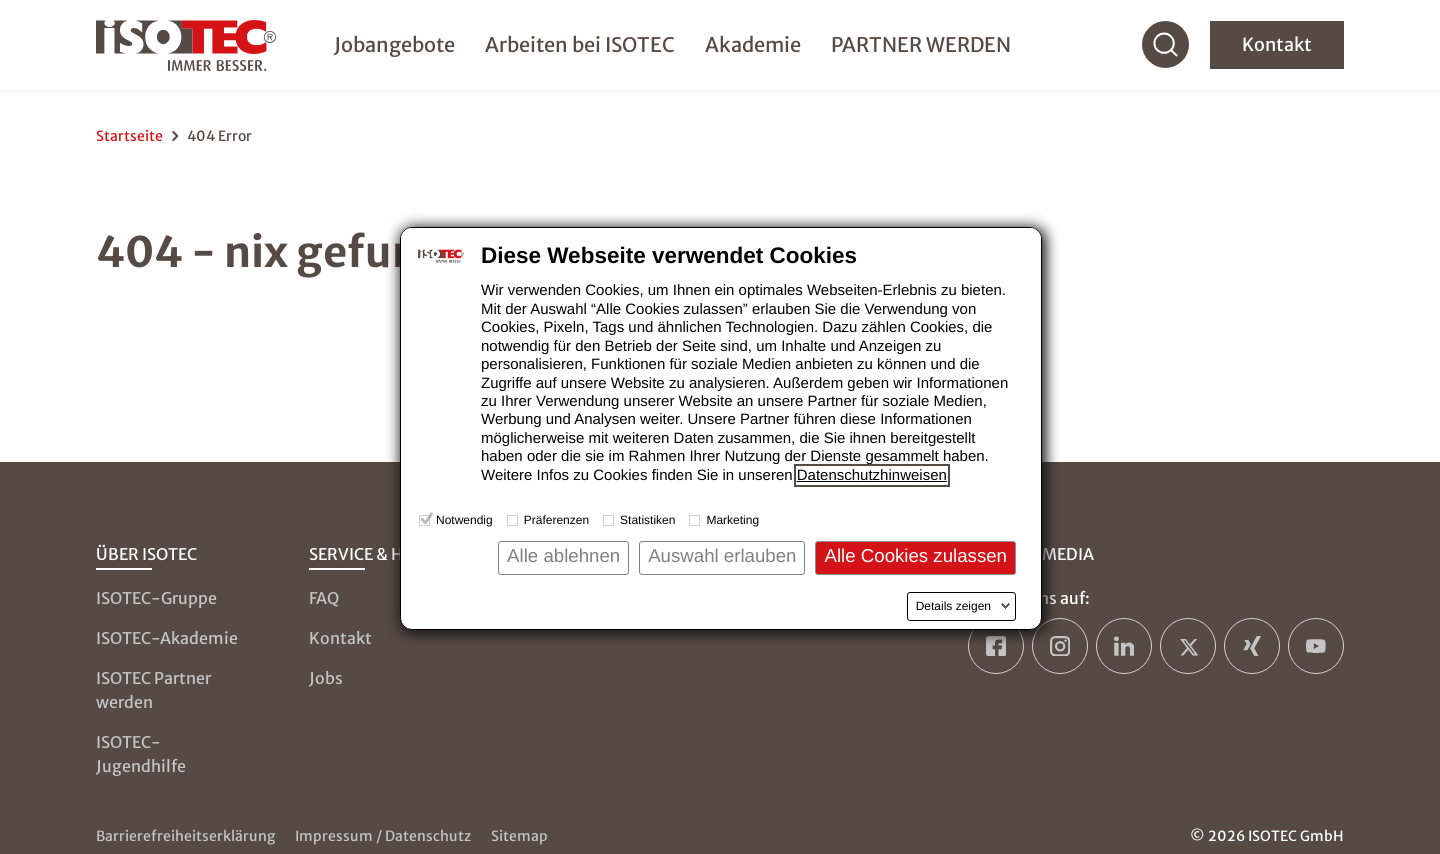 The height and width of the screenshot is (854, 1440). What do you see at coordinates (872, 475) in the screenshot?
I see `Datenschutzhinweisen` at bounding box center [872, 475].